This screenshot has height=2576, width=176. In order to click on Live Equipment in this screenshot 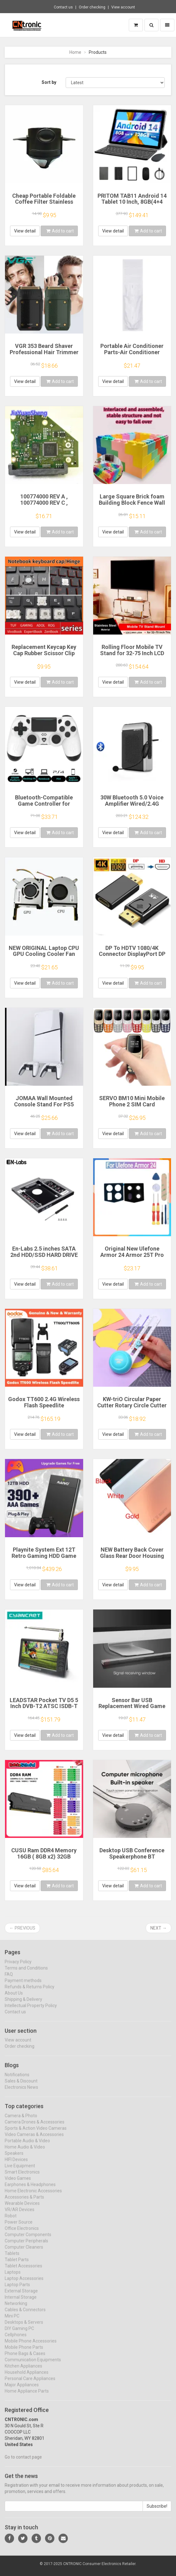, I will do `click(20, 2171)`.